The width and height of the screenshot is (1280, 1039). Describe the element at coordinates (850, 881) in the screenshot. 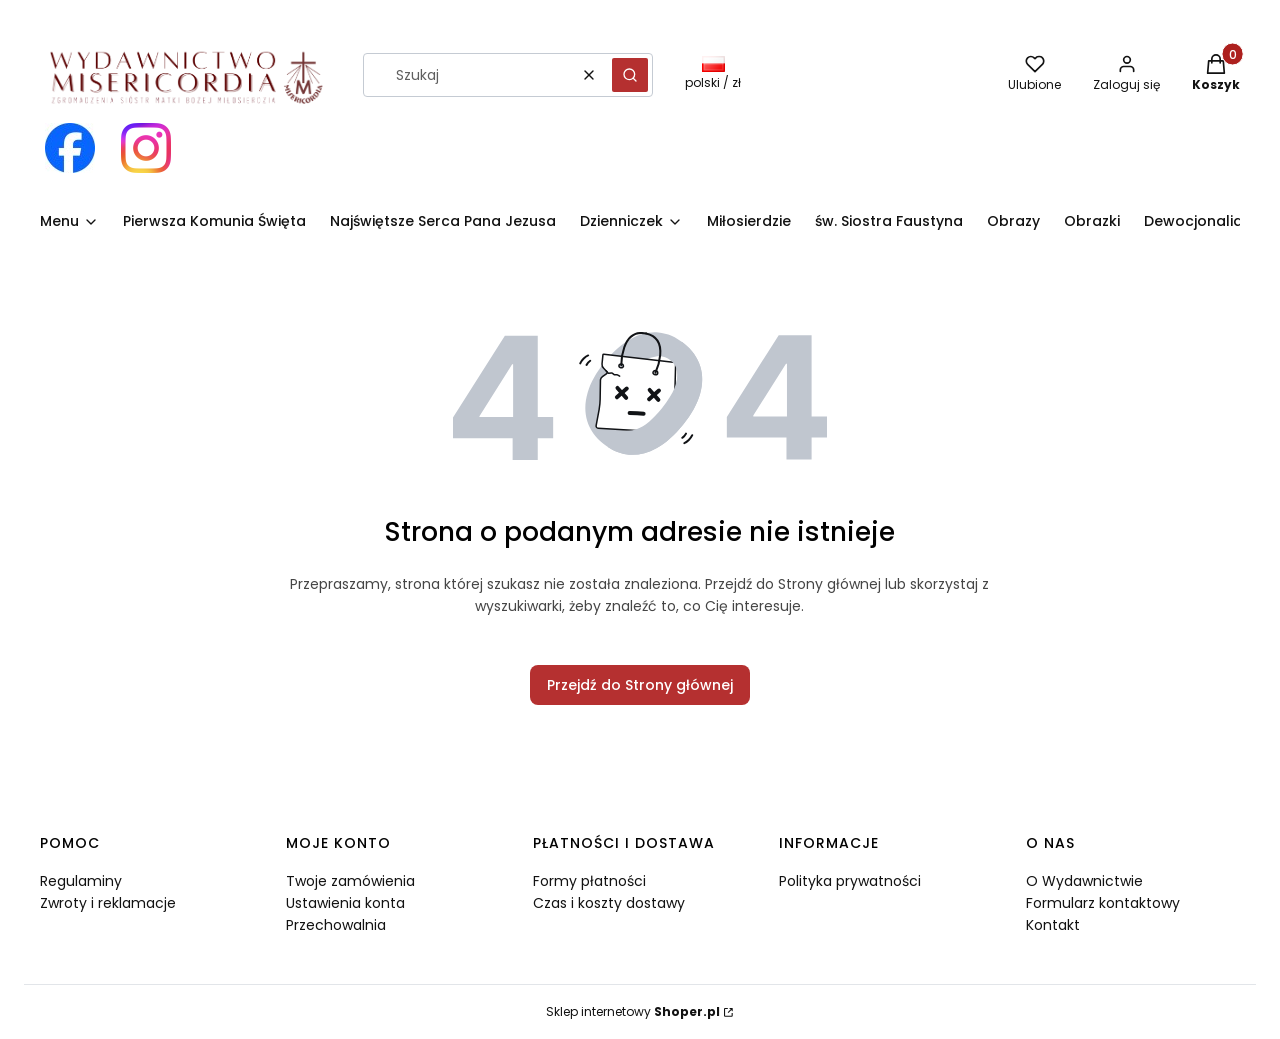

I see `Polityka prywatności` at that location.